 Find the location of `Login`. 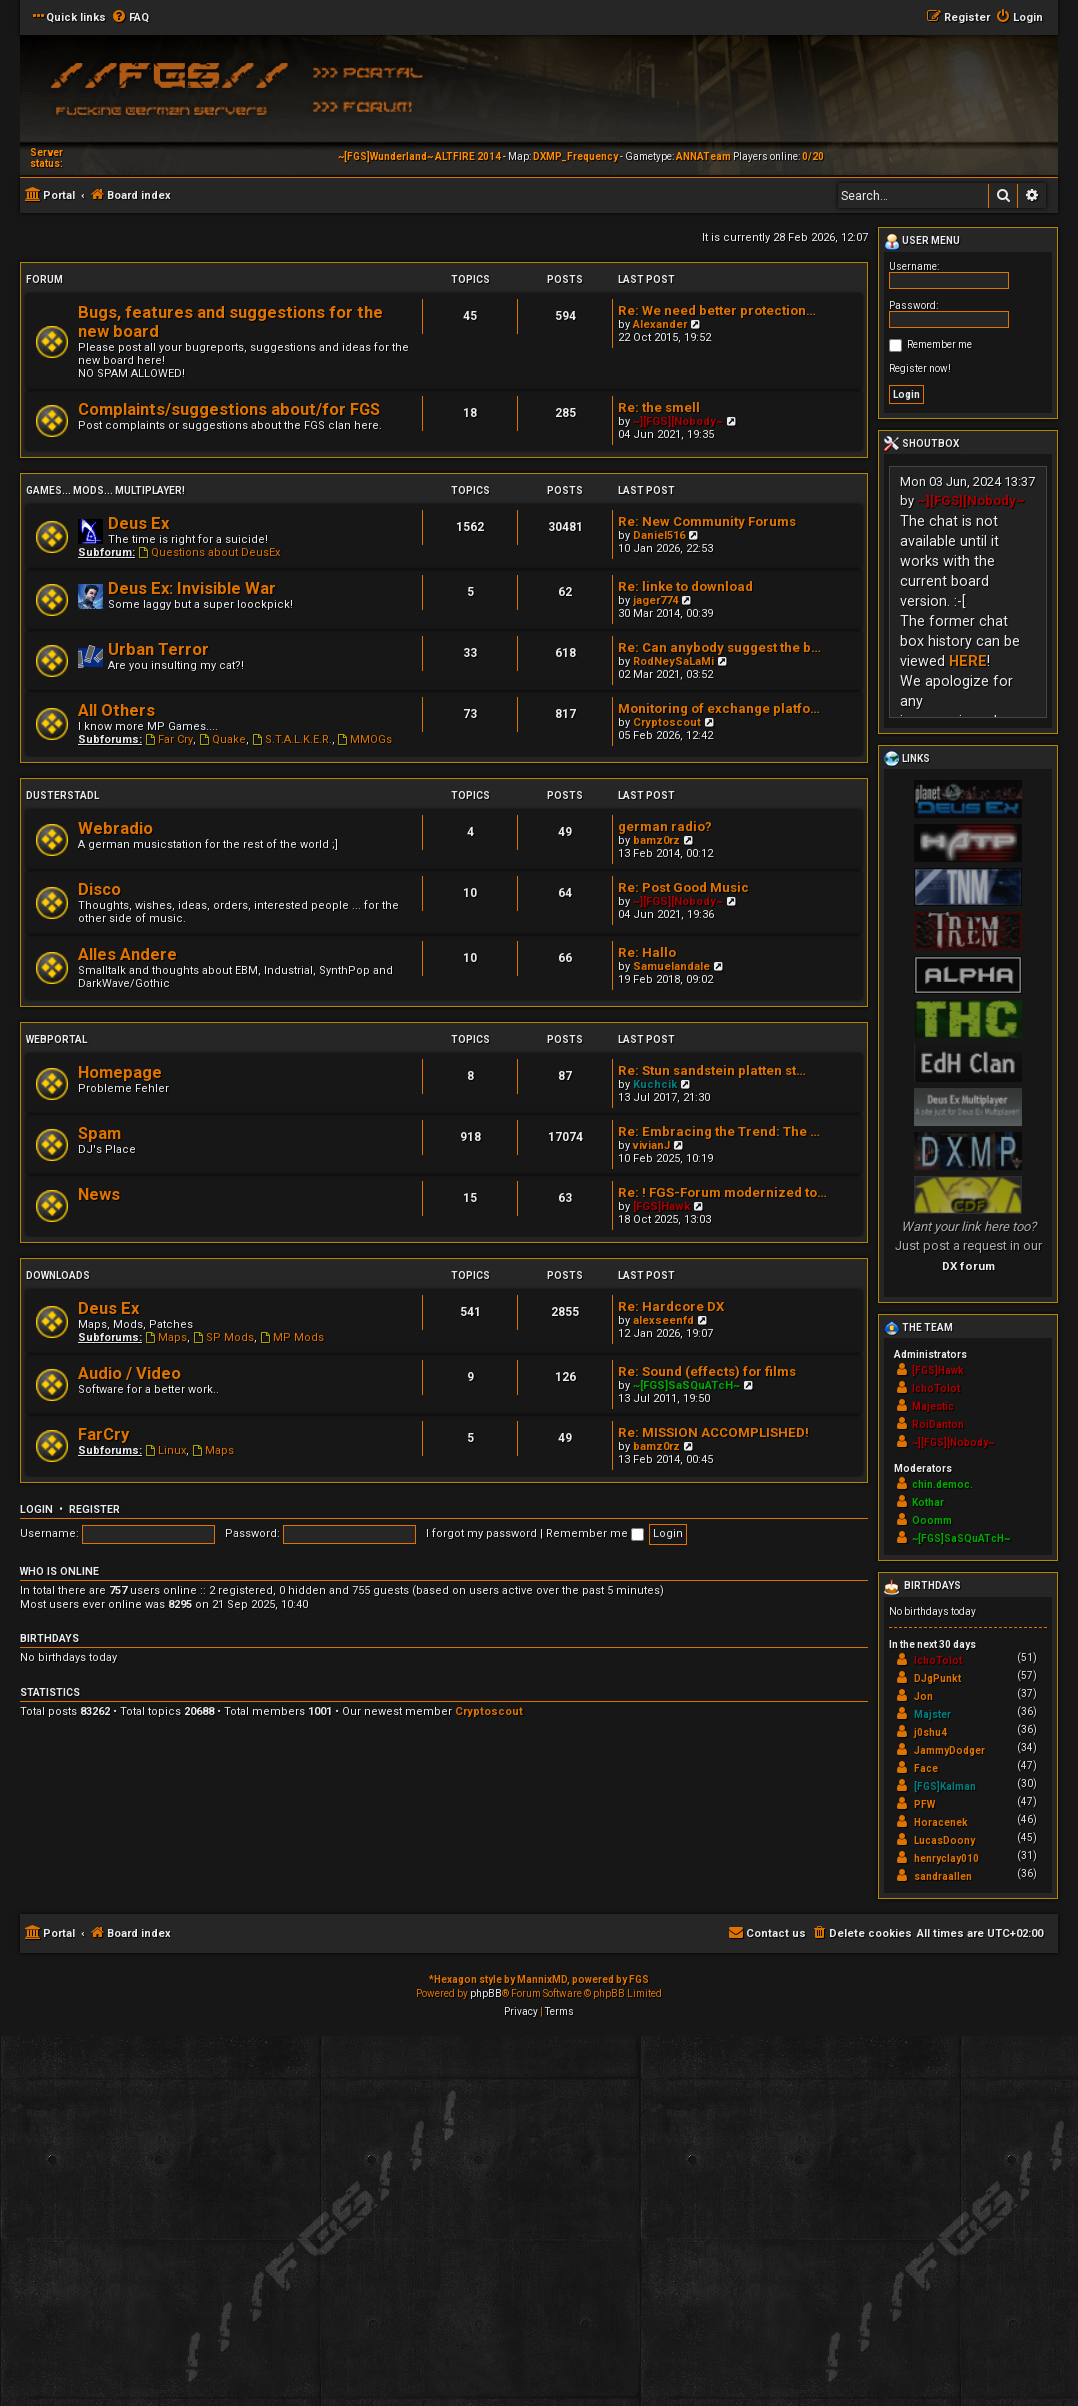

Login is located at coordinates (36, 1509).